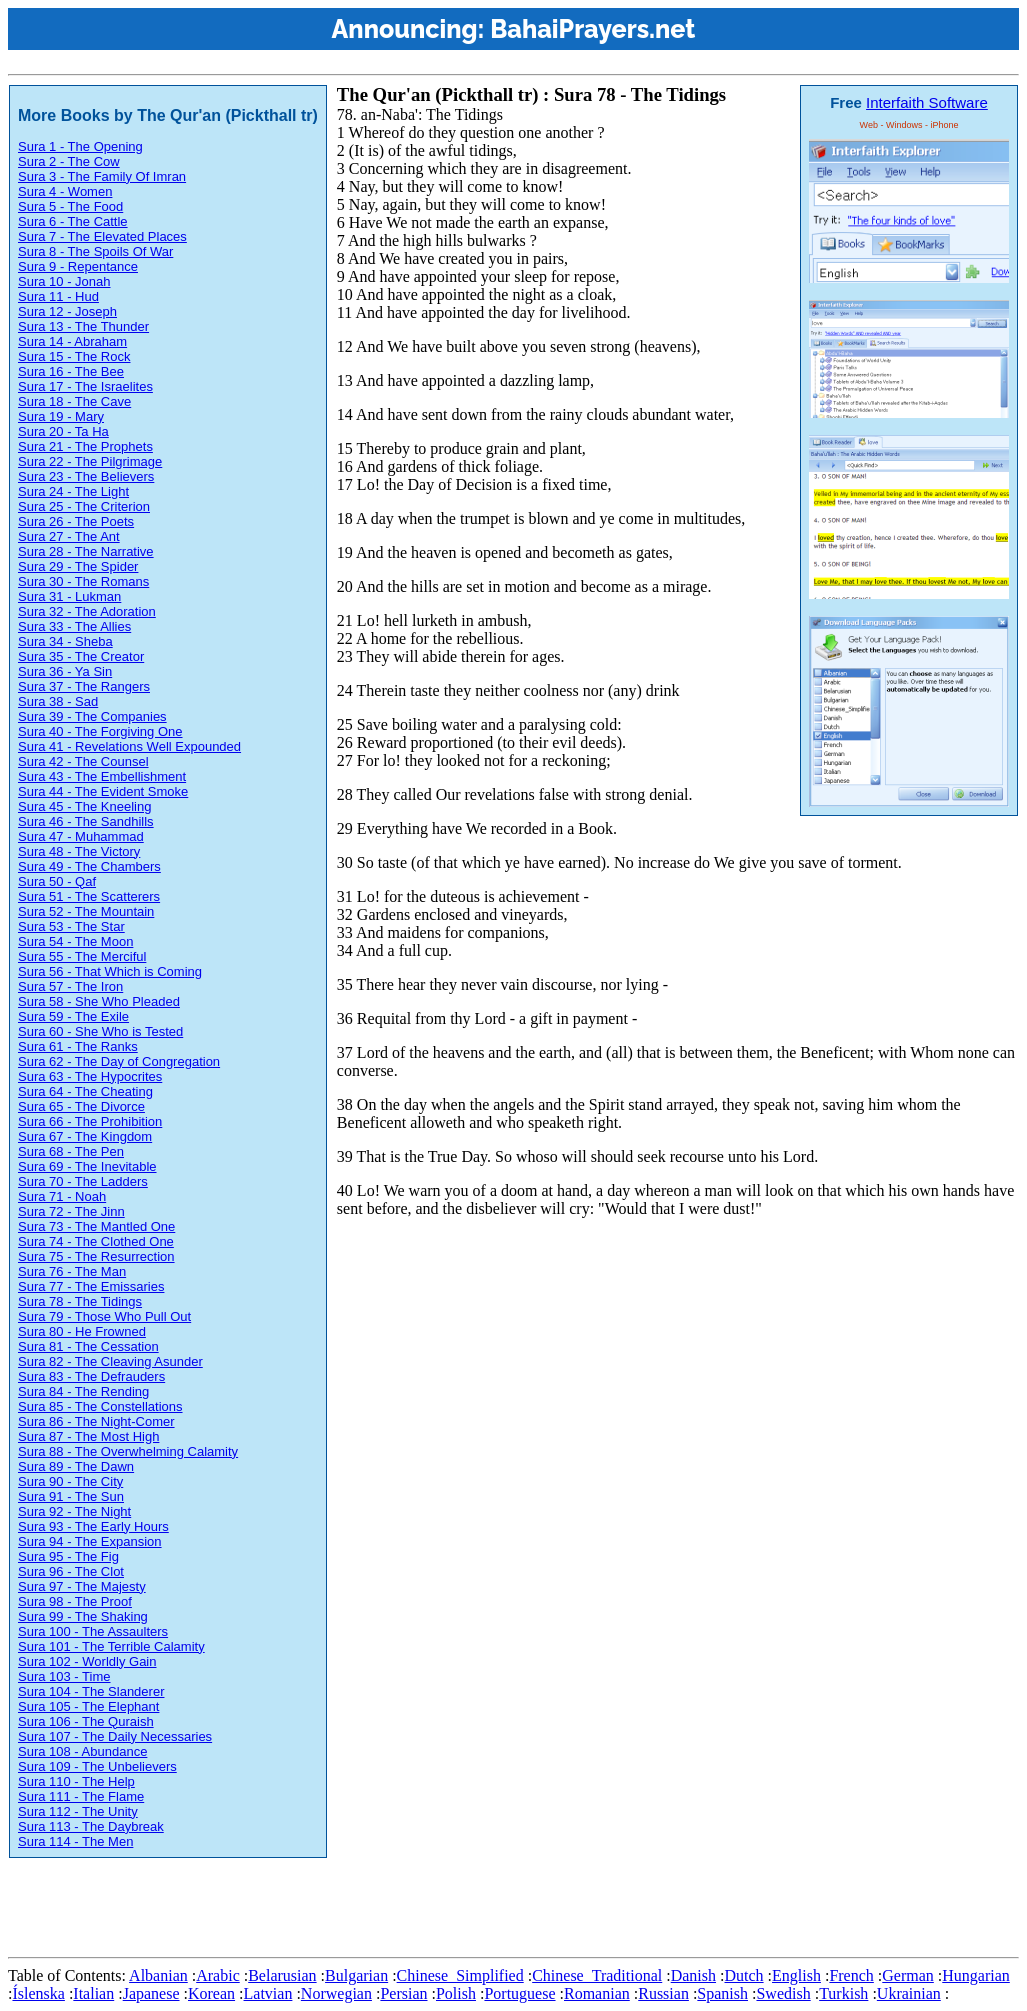 Image resolution: width=1027 pixels, height=2011 pixels. What do you see at coordinates (74, 1511) in the screenshot?
I see `Sura 92 - The Night` at bounding box center [74, 1511].